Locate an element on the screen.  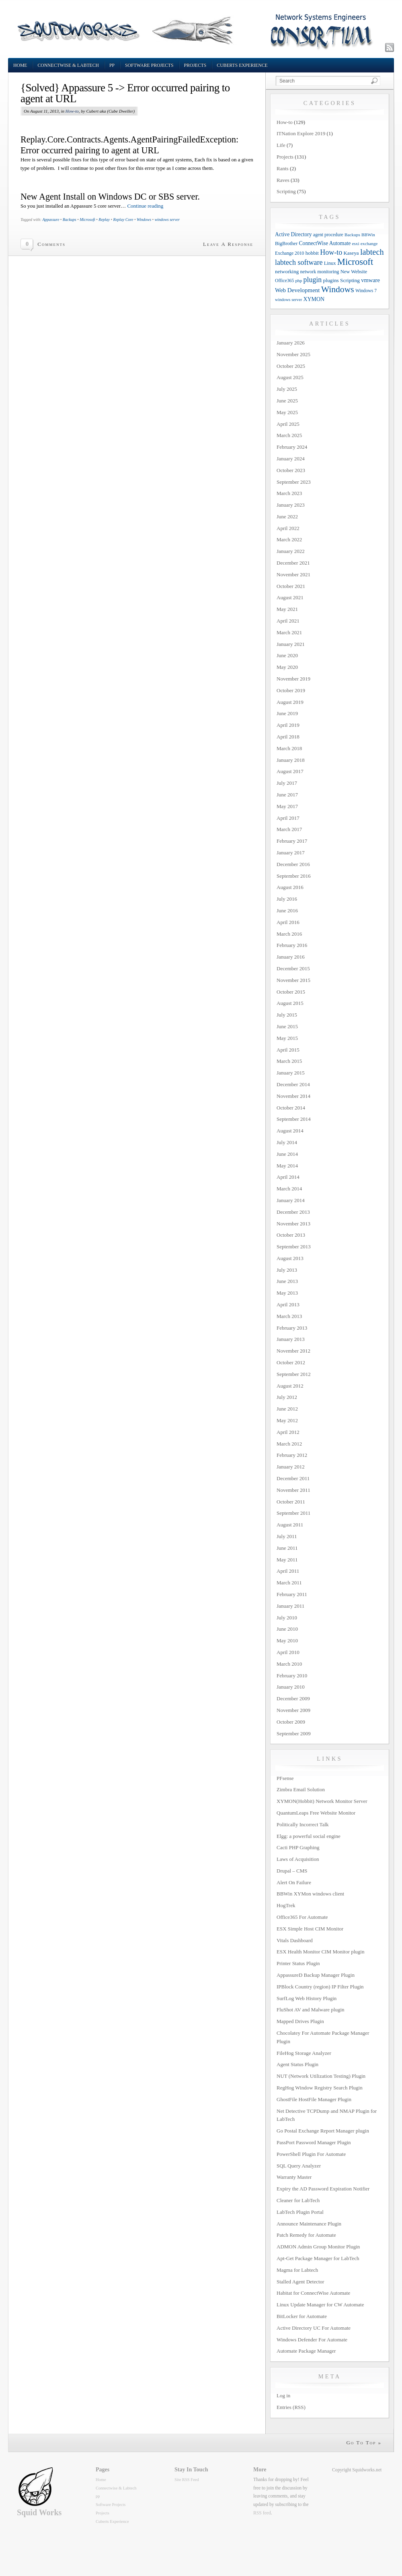
January 2012 is located at coordinates (291, 1467).